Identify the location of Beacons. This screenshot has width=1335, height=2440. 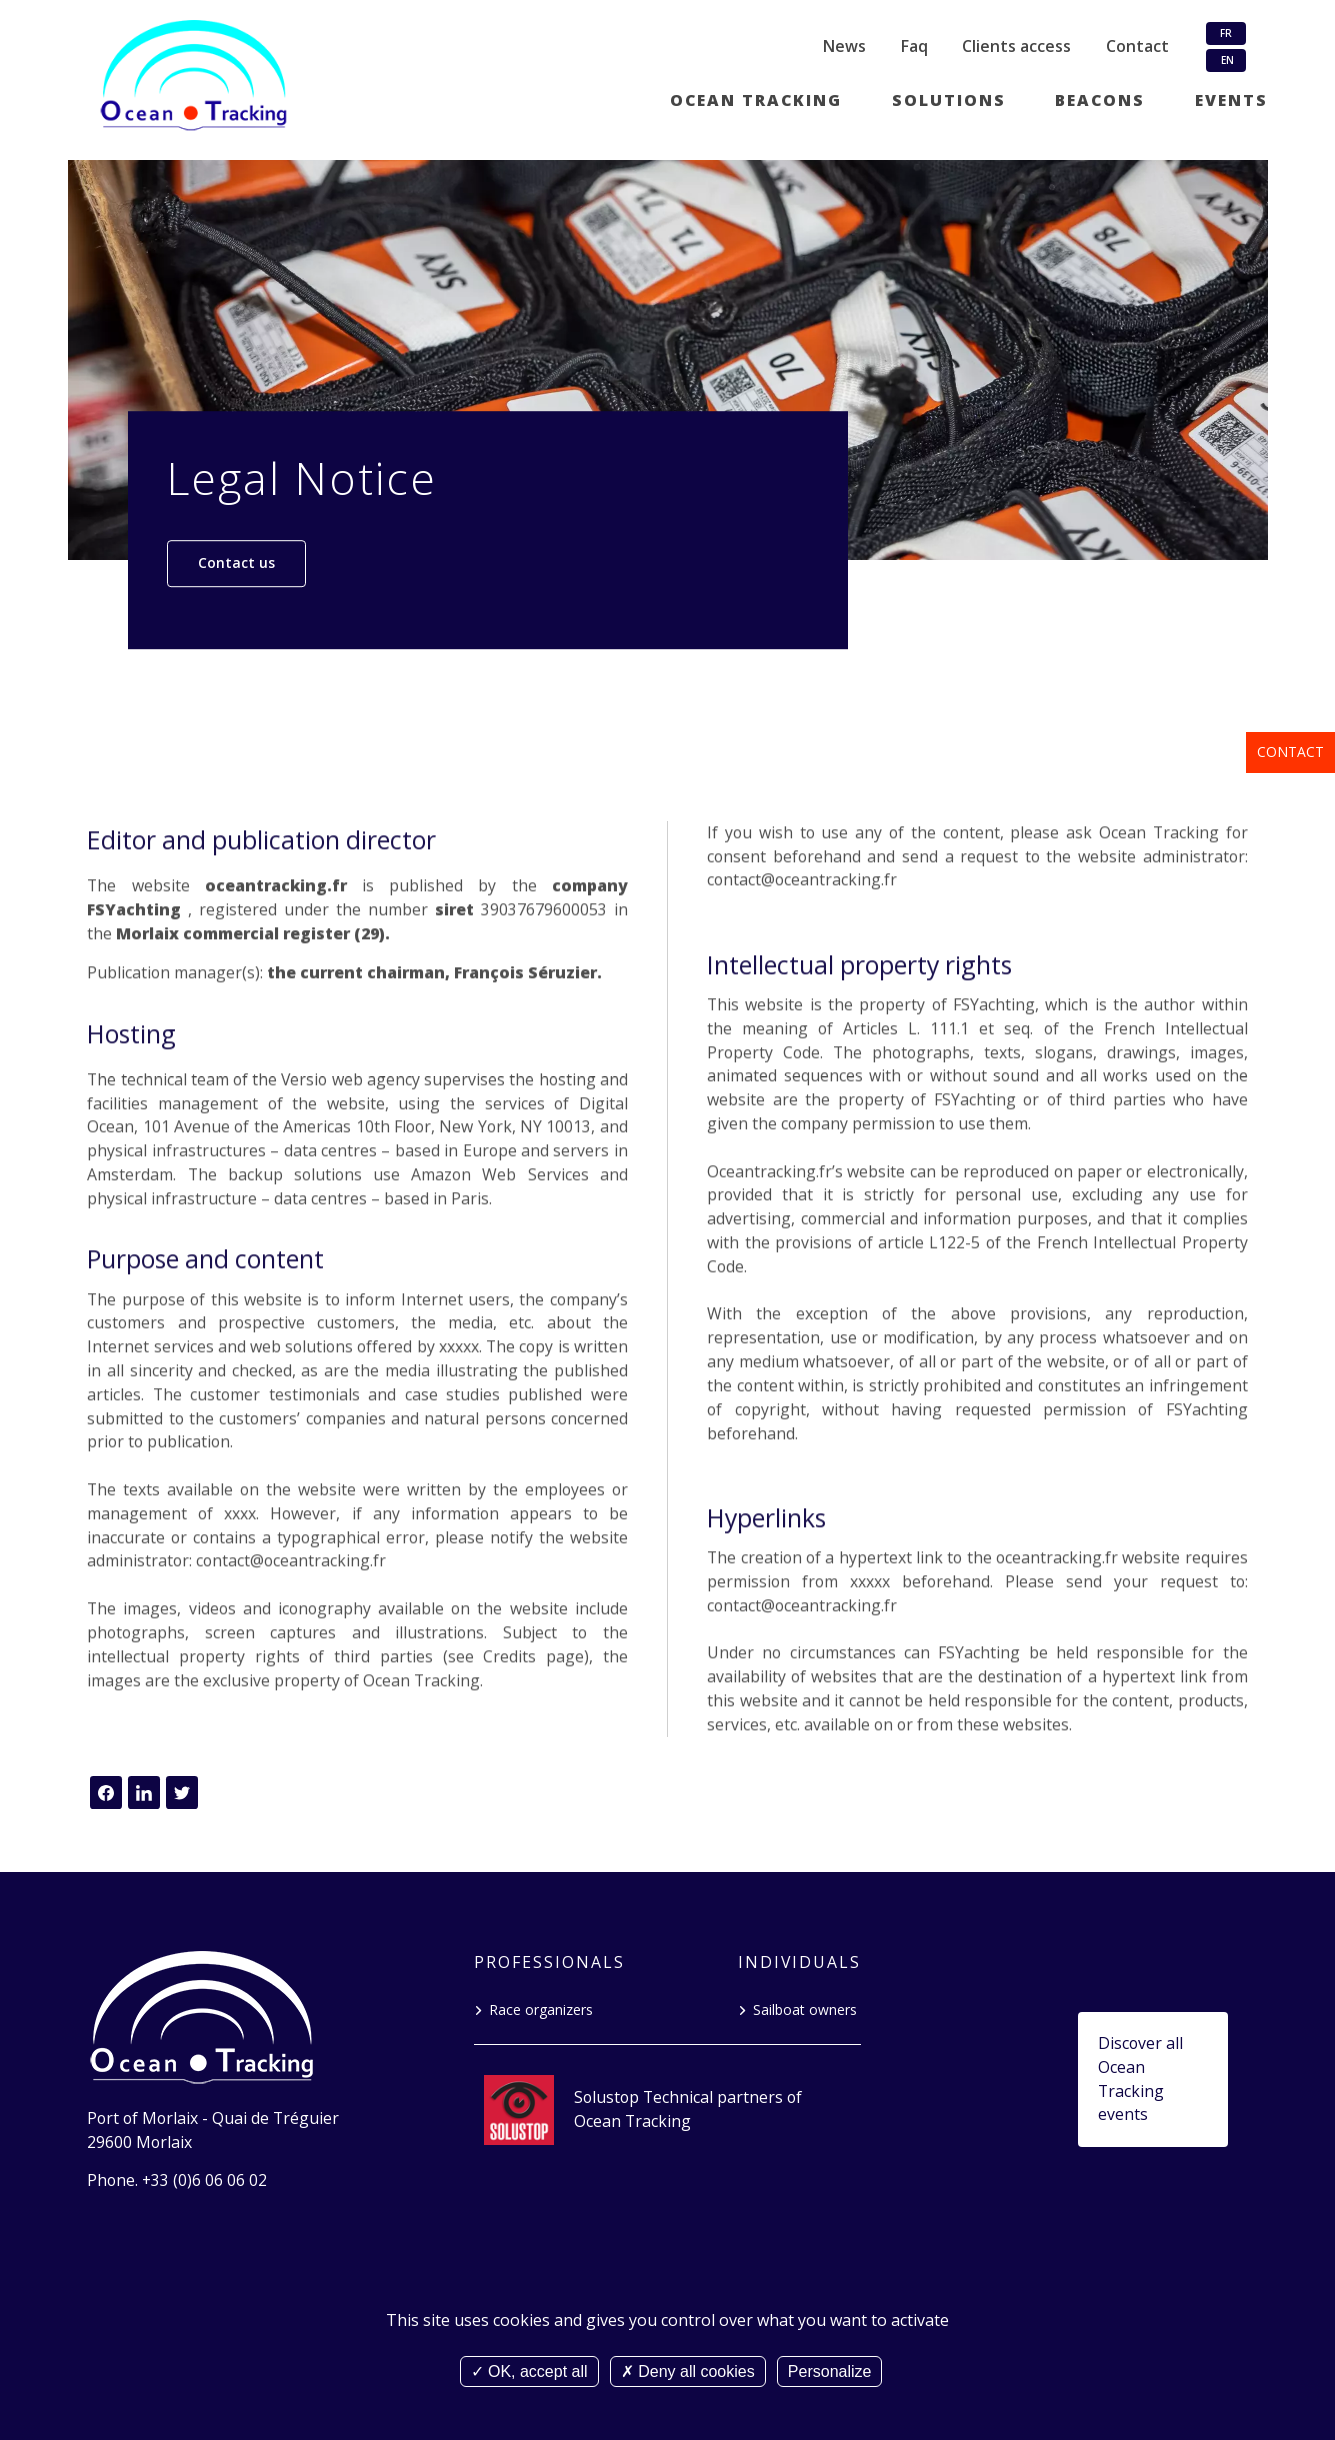
(1100, 100).